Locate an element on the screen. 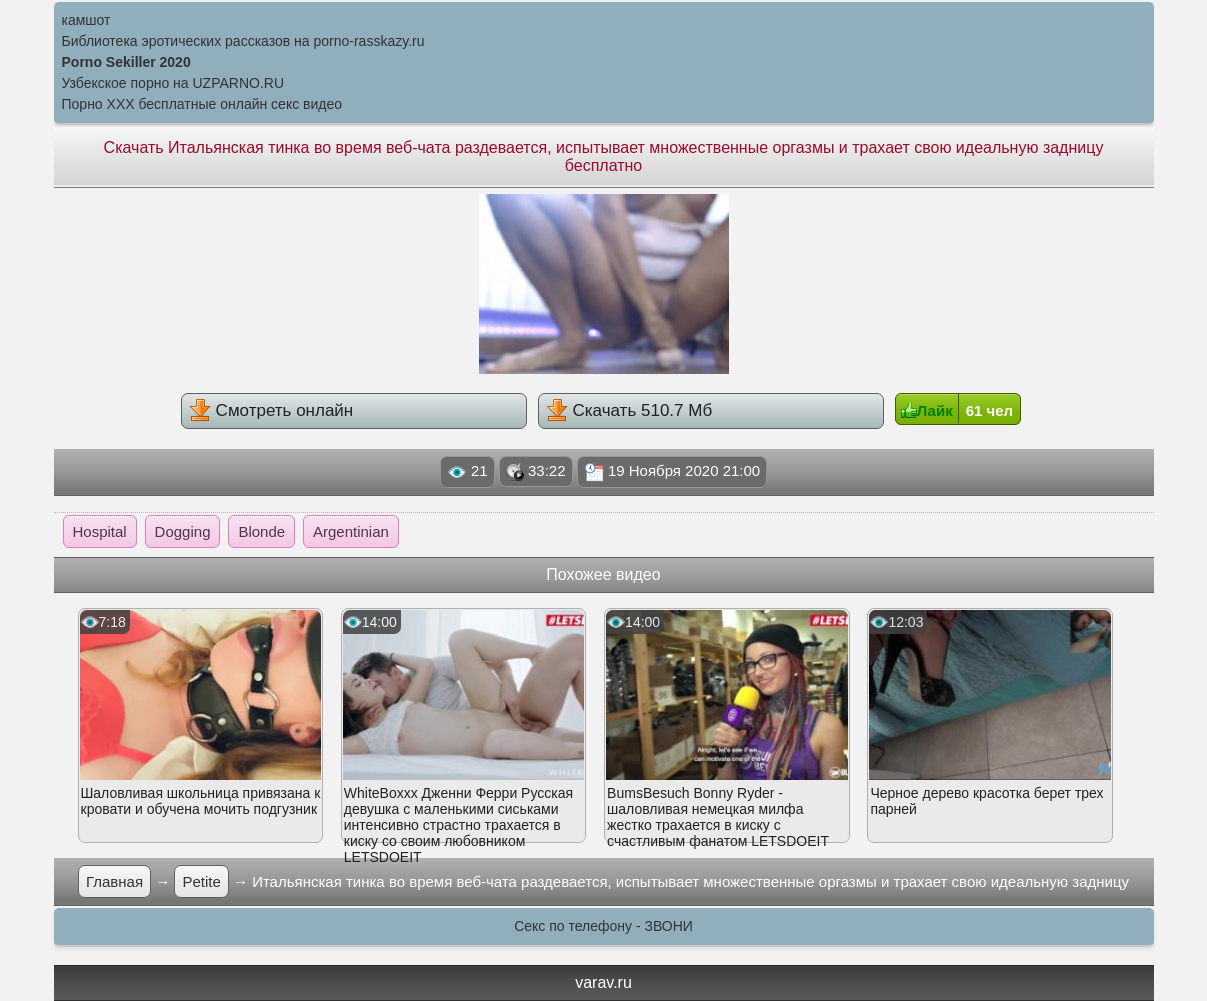  камшот is located at coordinates (86, 20).